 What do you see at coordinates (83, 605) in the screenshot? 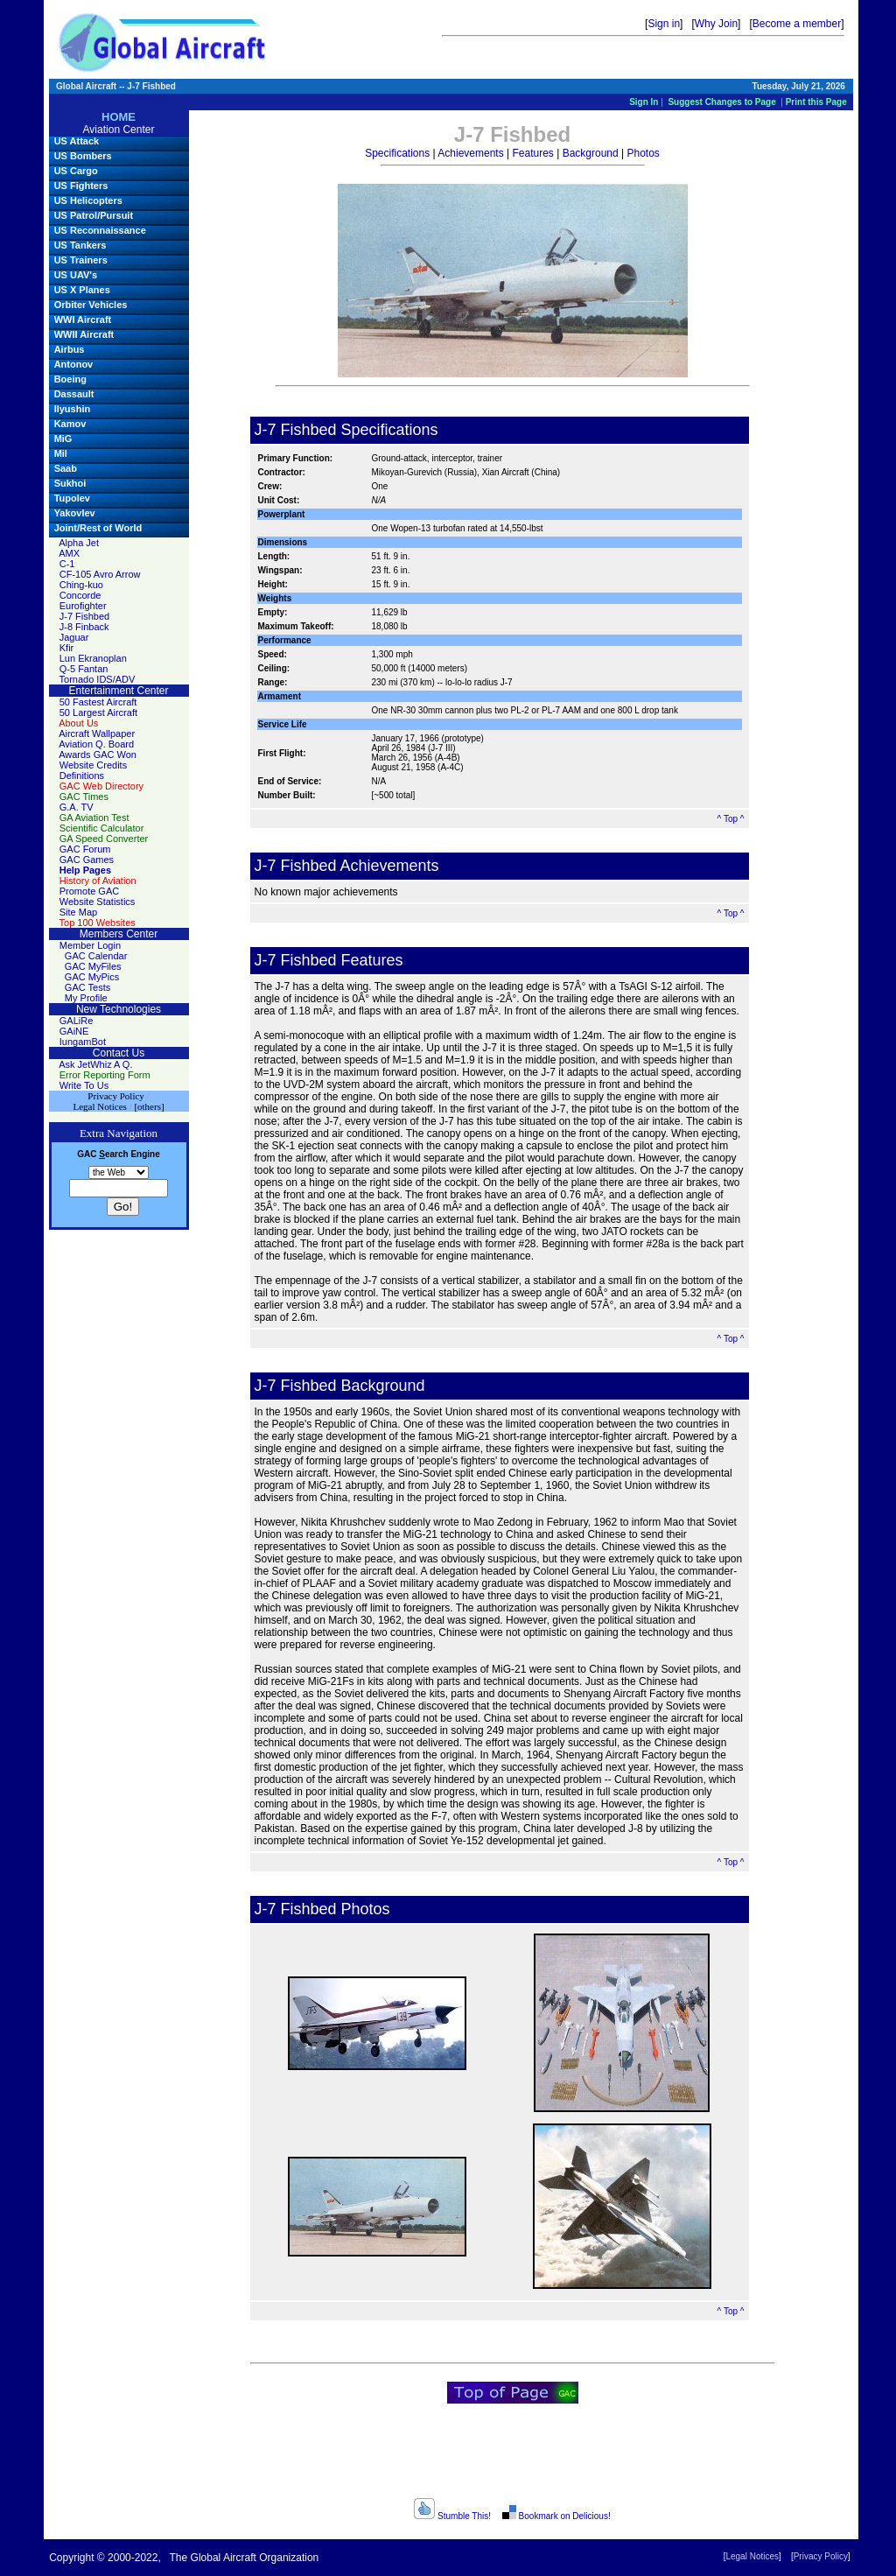
I see `Eurofighter` at bounding box center [83, 605].